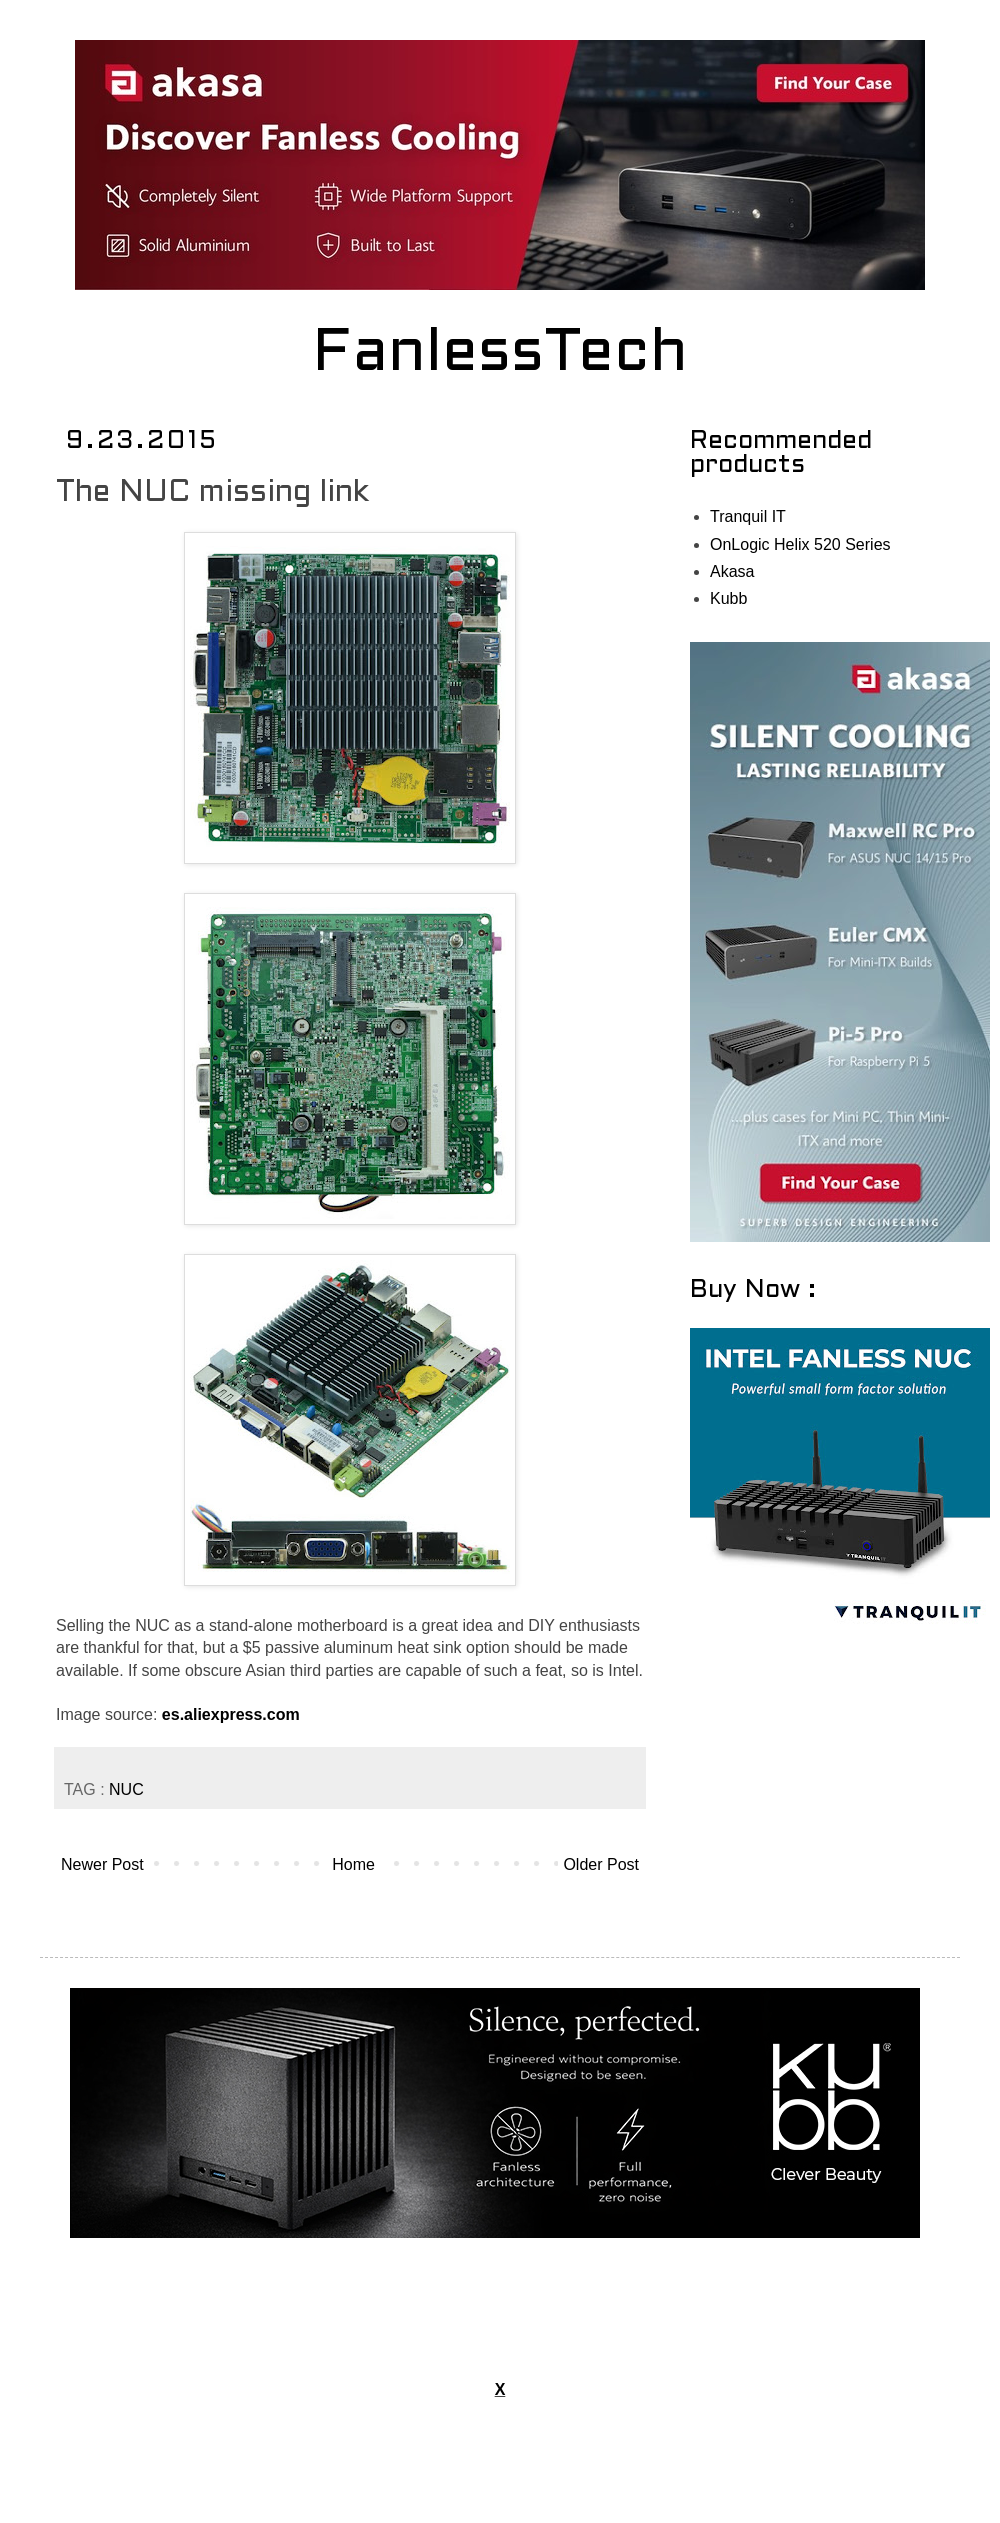 Image resolution: width=1000 pixels, height=2523 pixels. I want to click on OnLogic Helix 520 Series, so click(800, 544).